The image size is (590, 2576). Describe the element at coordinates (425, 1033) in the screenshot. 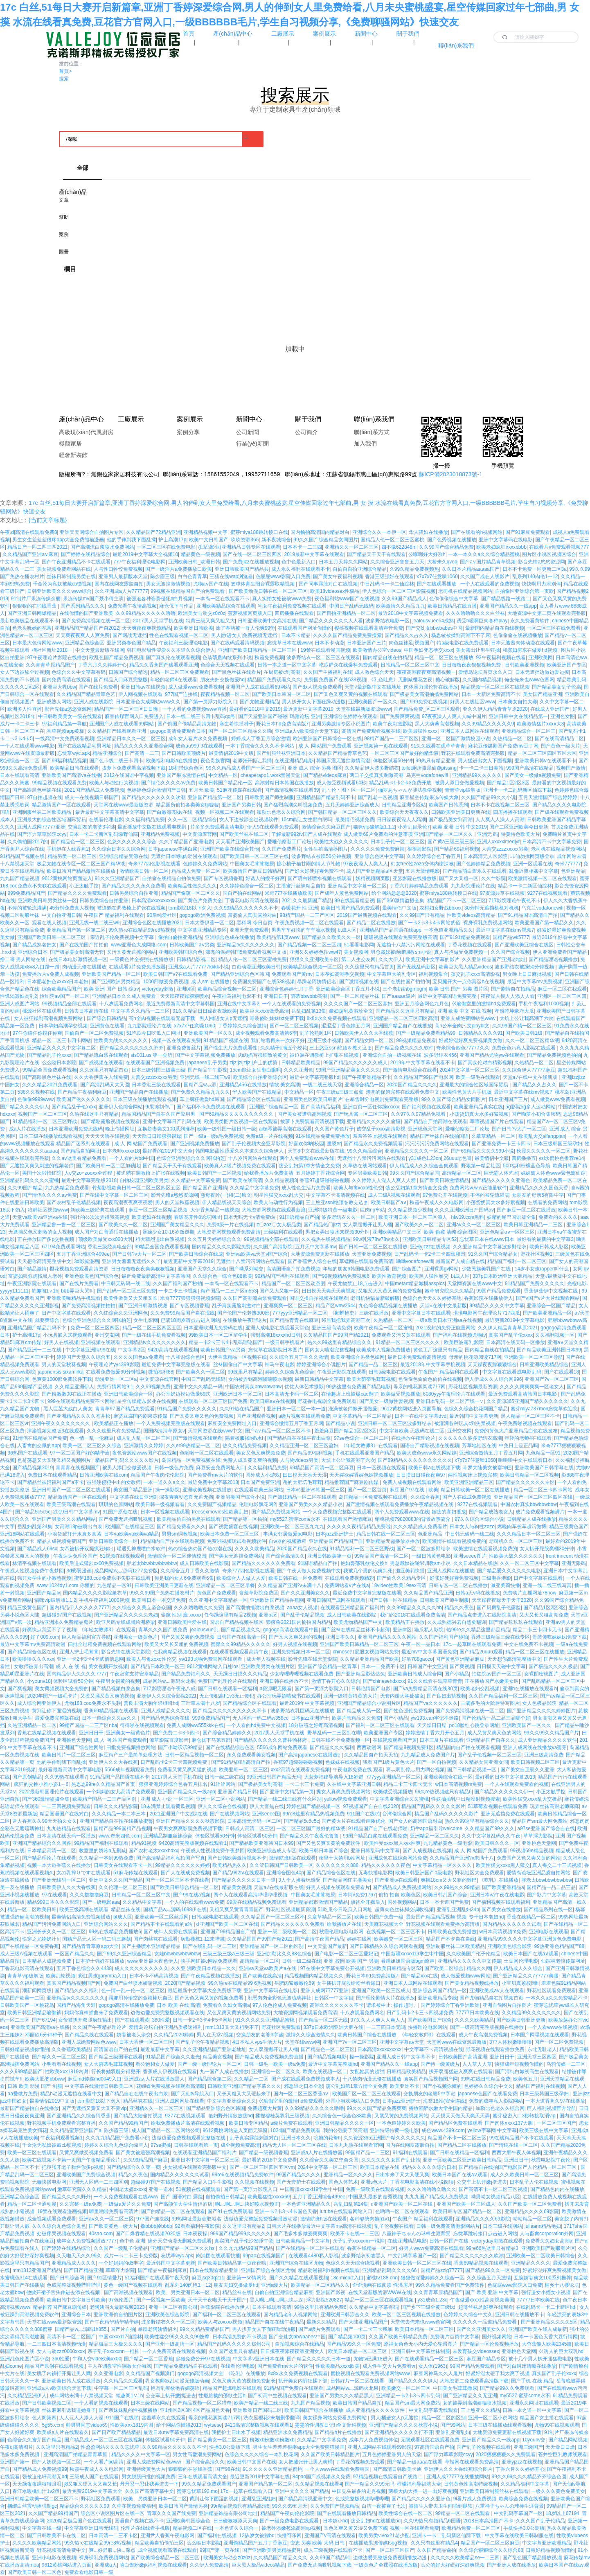

I see `国产一级精品免费看精品99` at that location.